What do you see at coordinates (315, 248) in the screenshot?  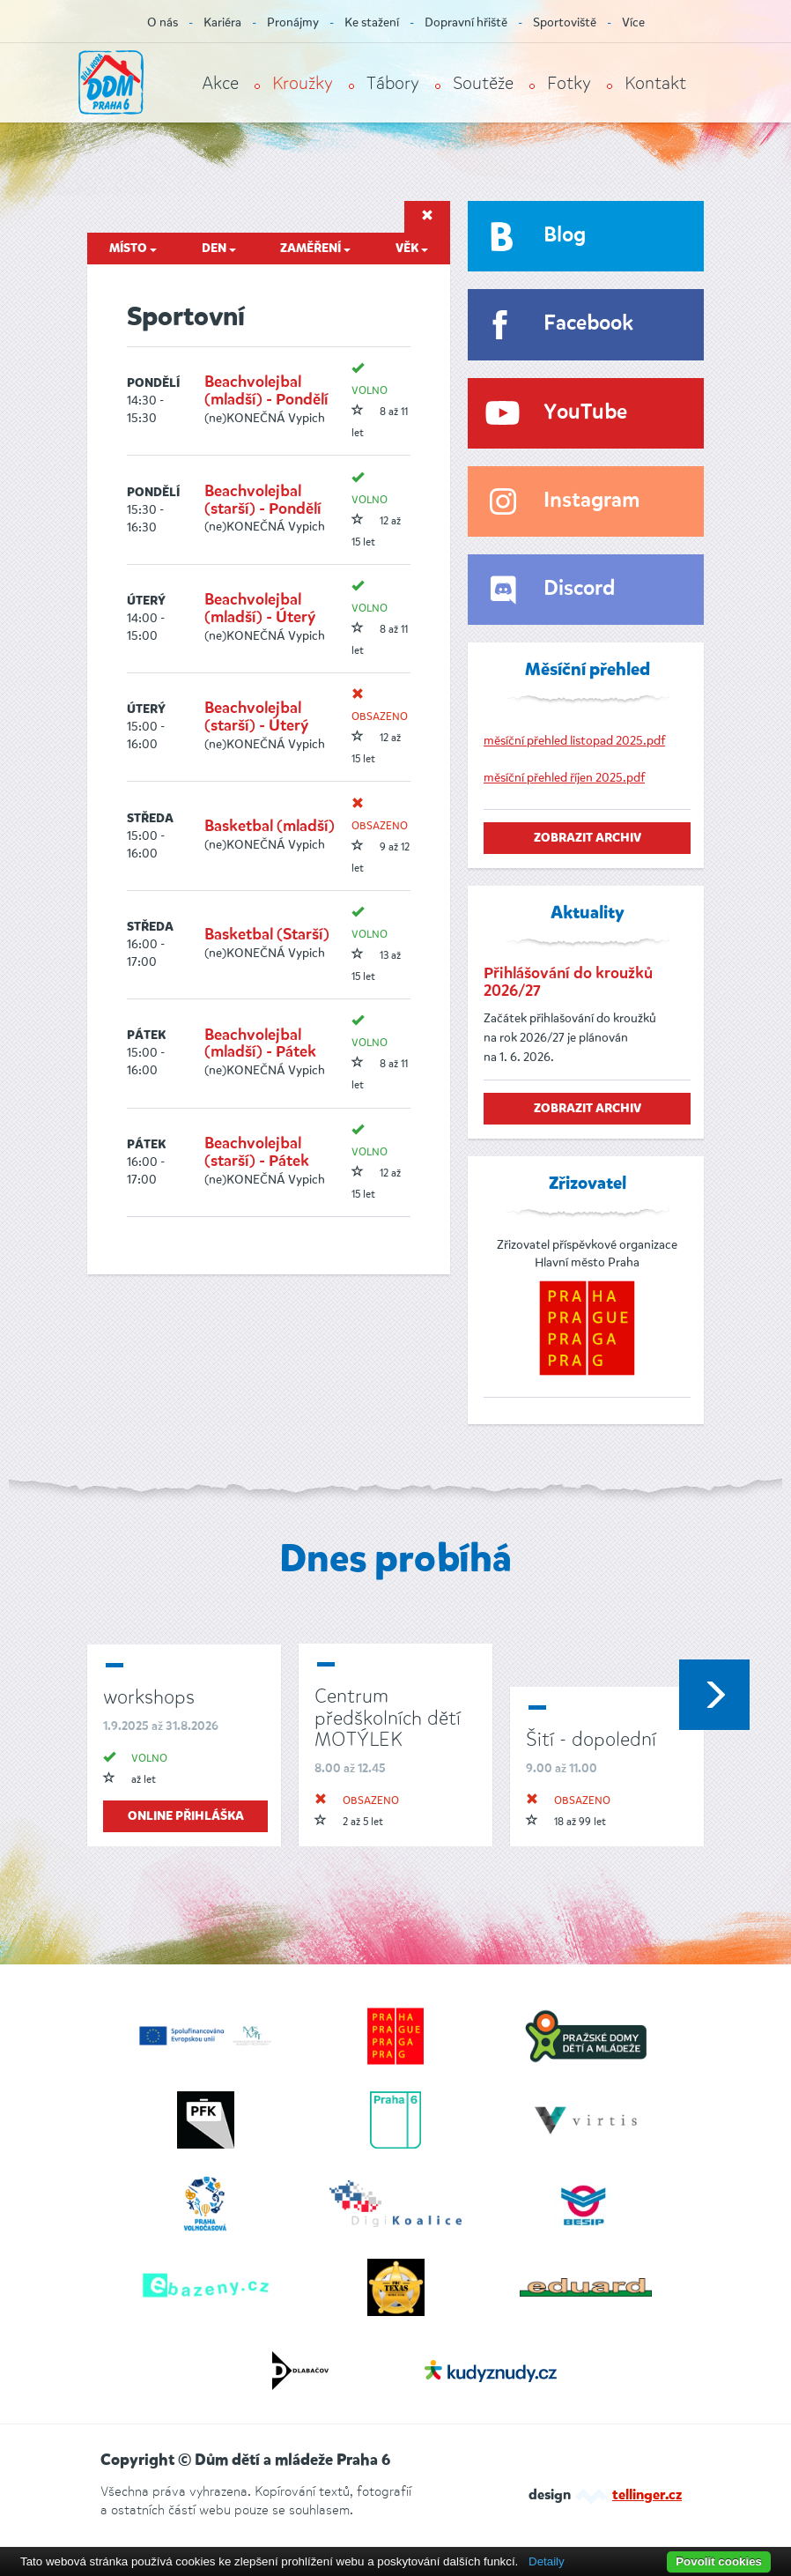 I see `Zaměření` at bounding box center [315, 248].